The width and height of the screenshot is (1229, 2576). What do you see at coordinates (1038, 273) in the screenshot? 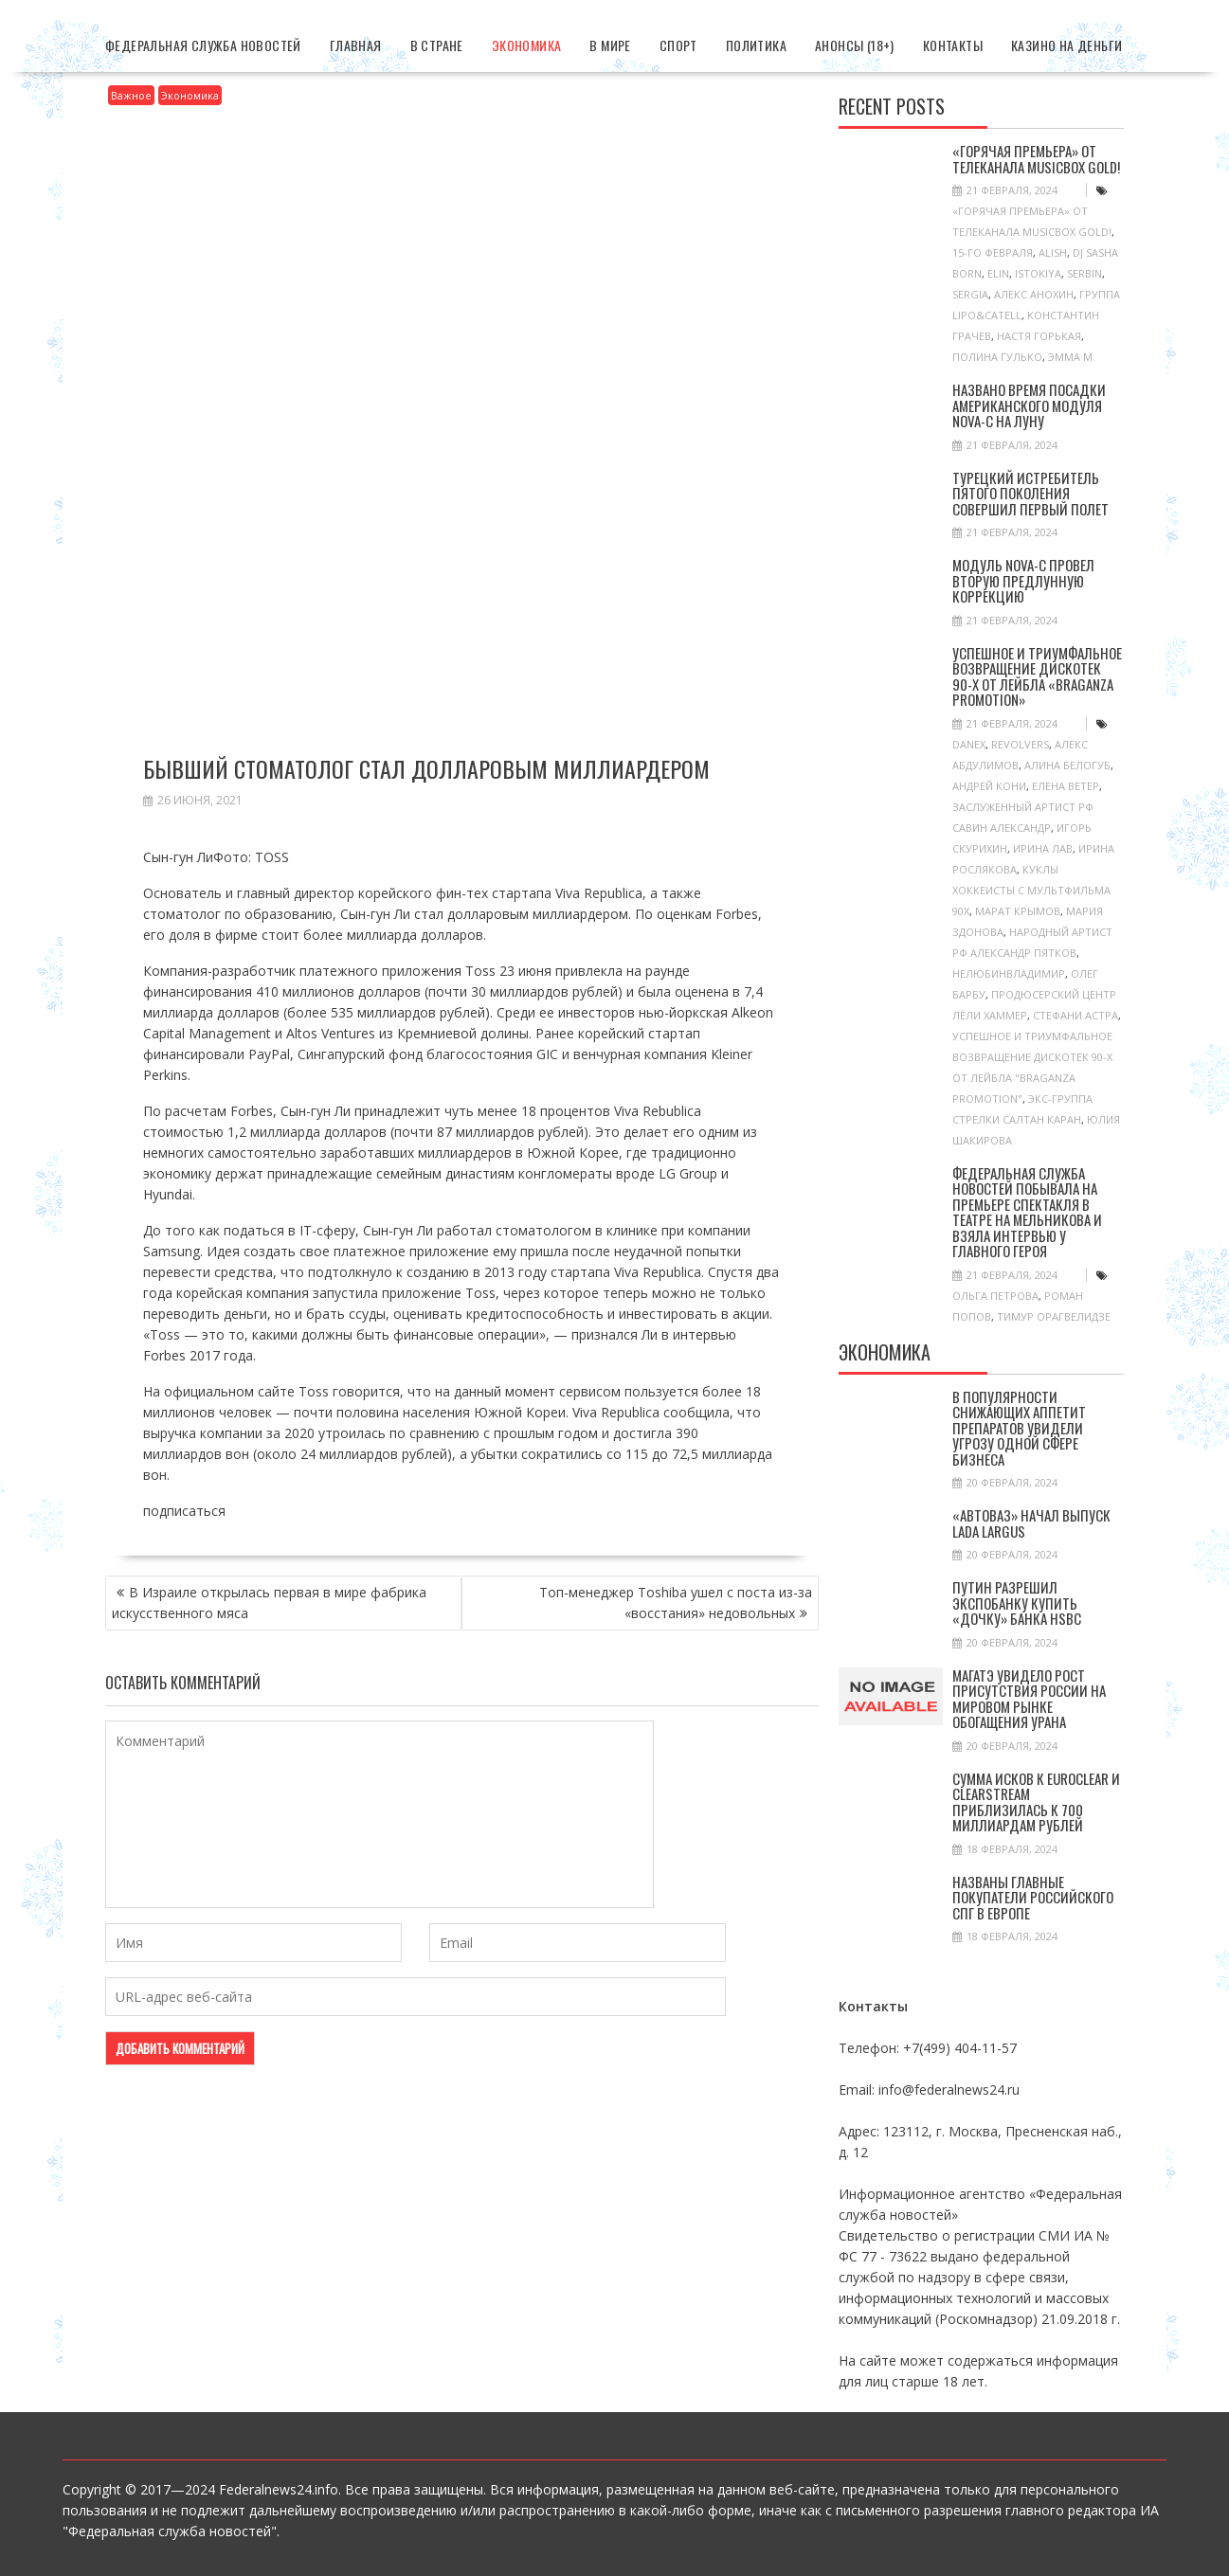
I see `ISTOKIYA` at bounding box center [1038, 273].